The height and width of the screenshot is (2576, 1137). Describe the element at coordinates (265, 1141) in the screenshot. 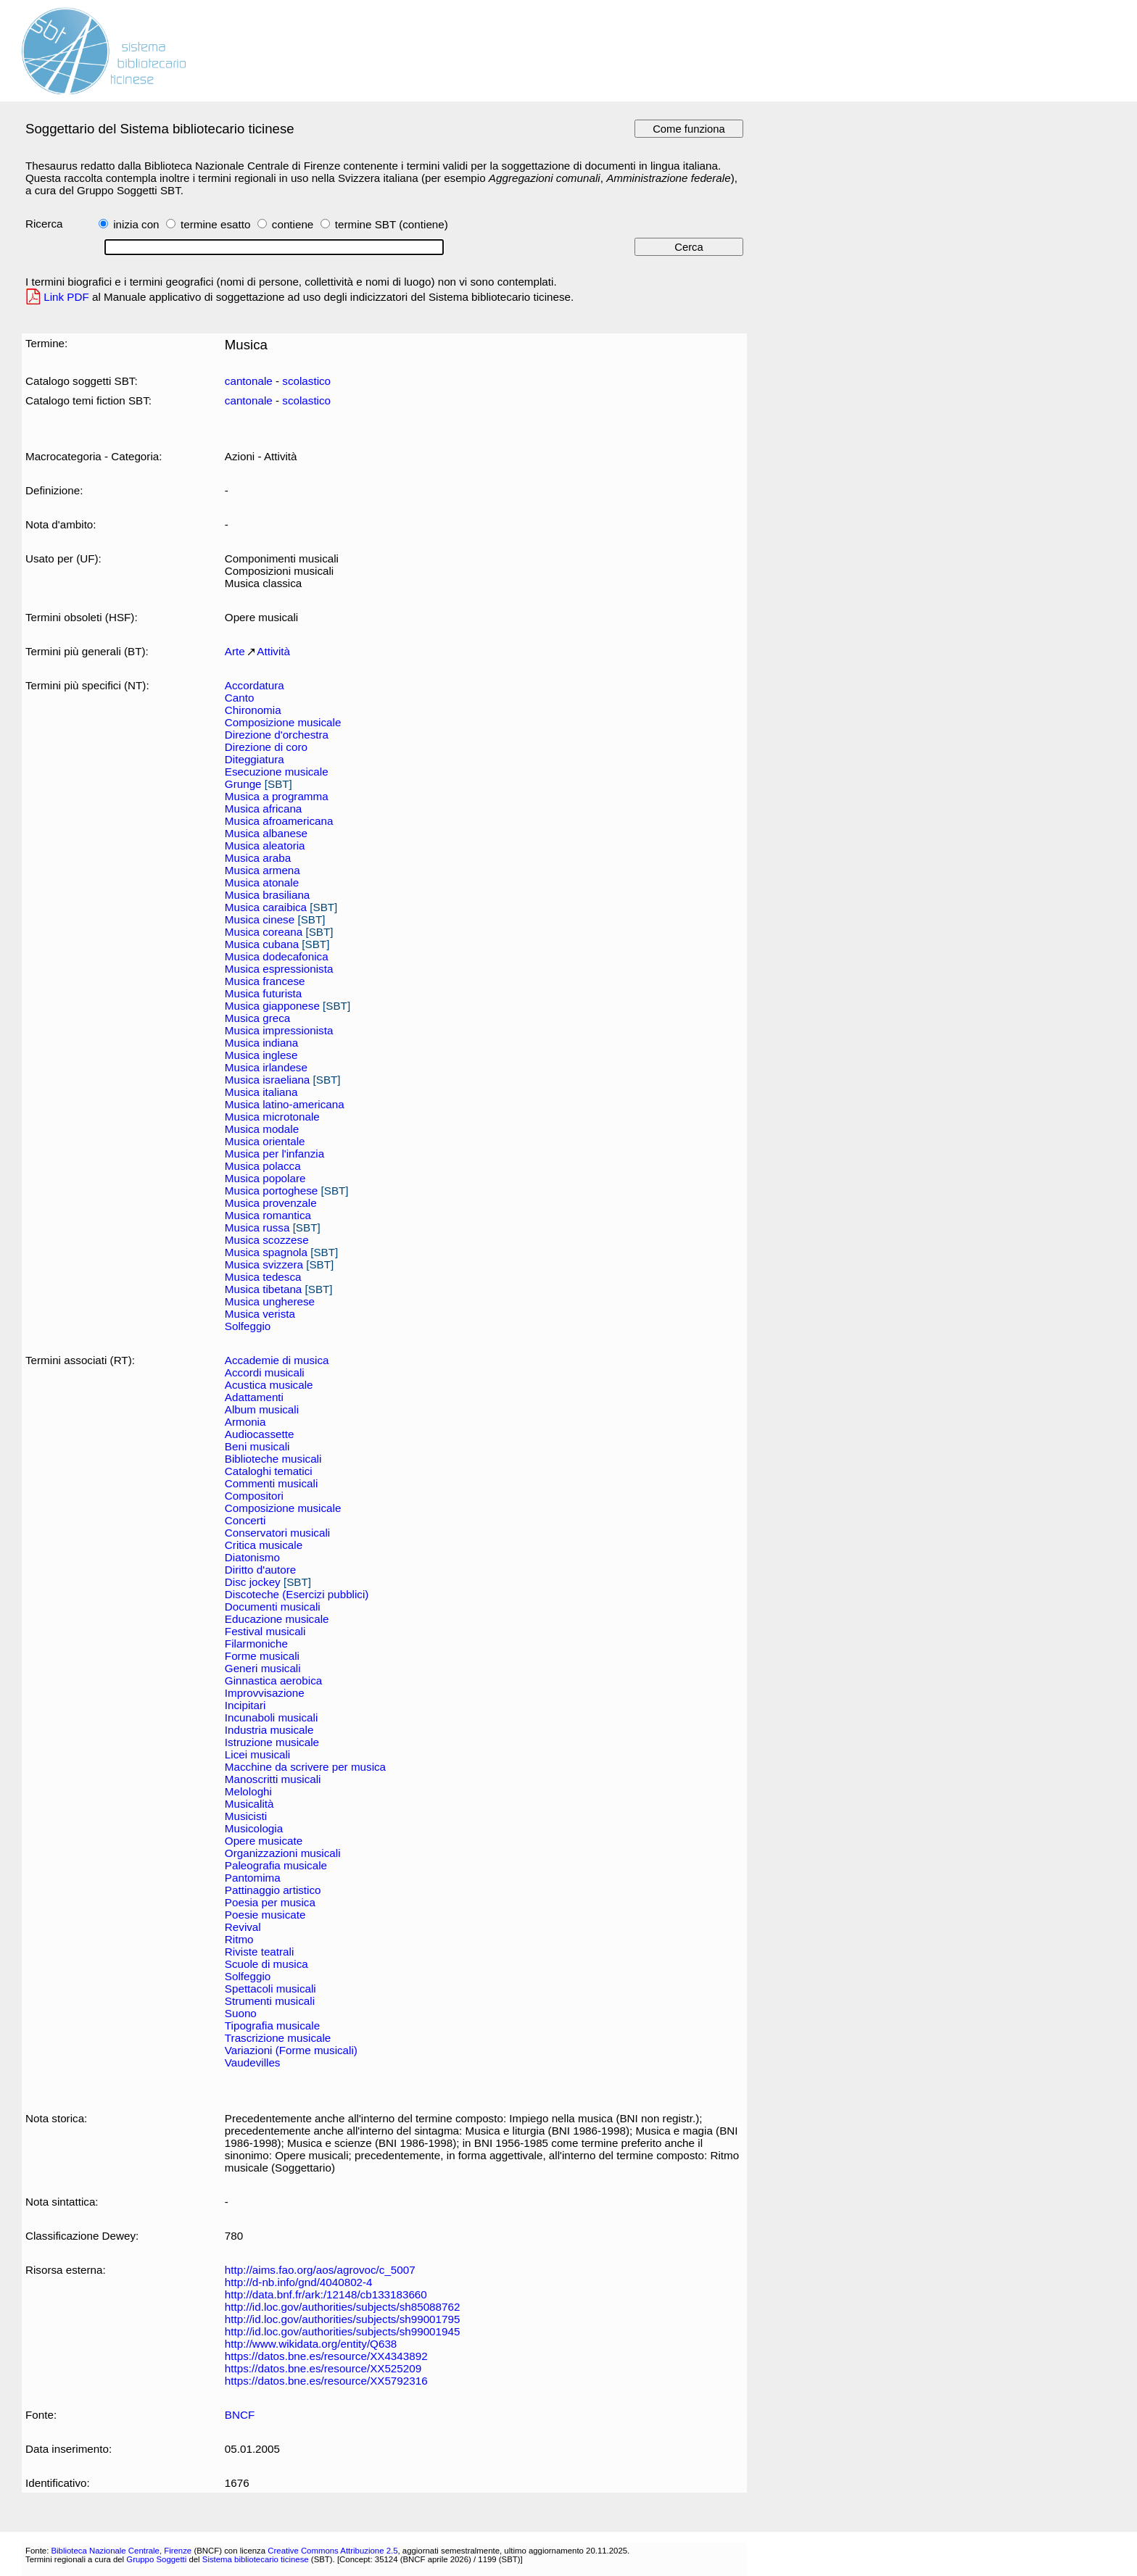

I see `Musica orientale` at that location.